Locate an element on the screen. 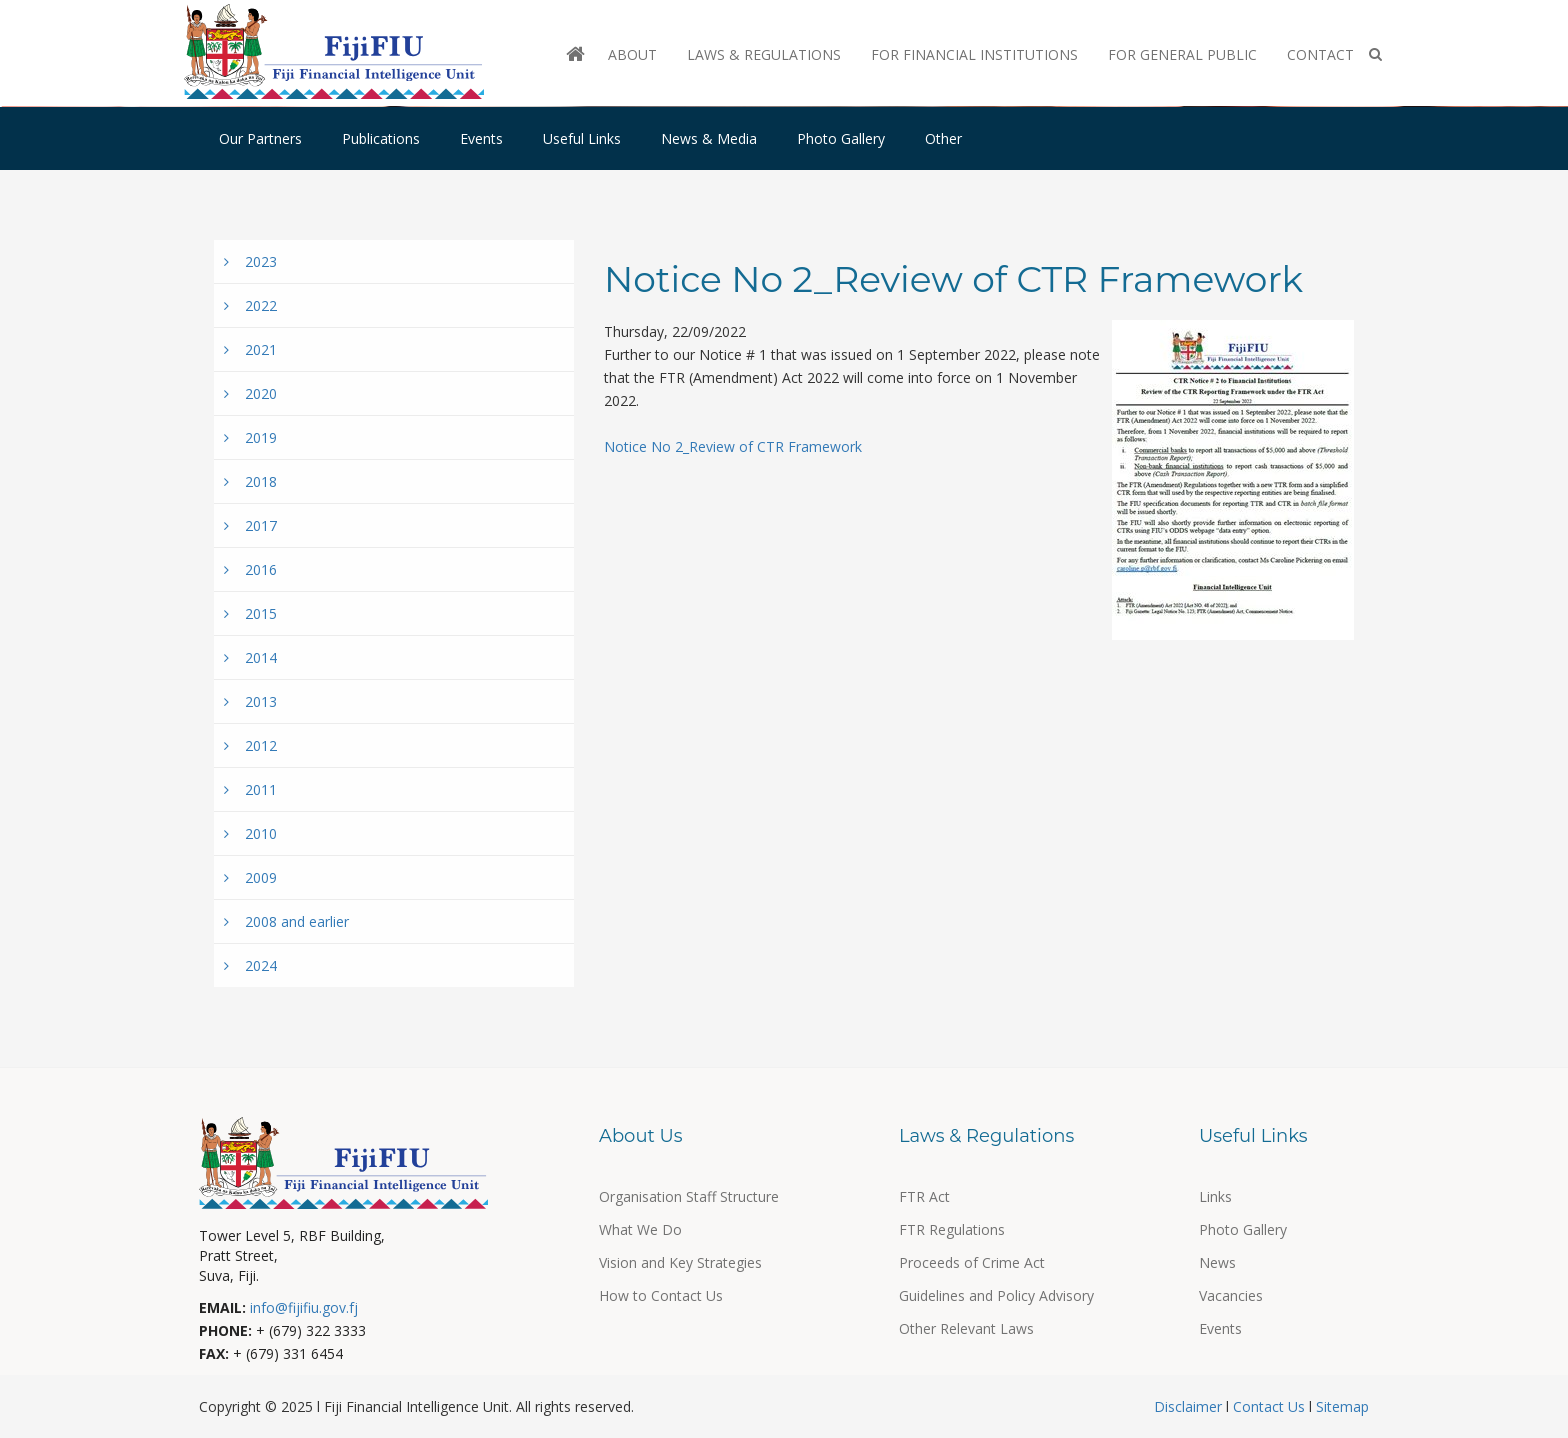 The height and width of the screenshot is (1438, 1568). What We Do is located at coordinates (640, 1229).